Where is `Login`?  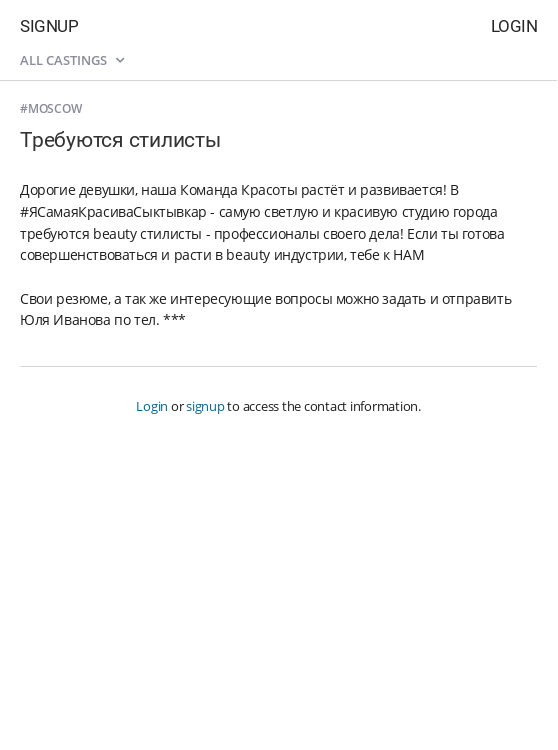
Login is located at coordinates (514, 26).